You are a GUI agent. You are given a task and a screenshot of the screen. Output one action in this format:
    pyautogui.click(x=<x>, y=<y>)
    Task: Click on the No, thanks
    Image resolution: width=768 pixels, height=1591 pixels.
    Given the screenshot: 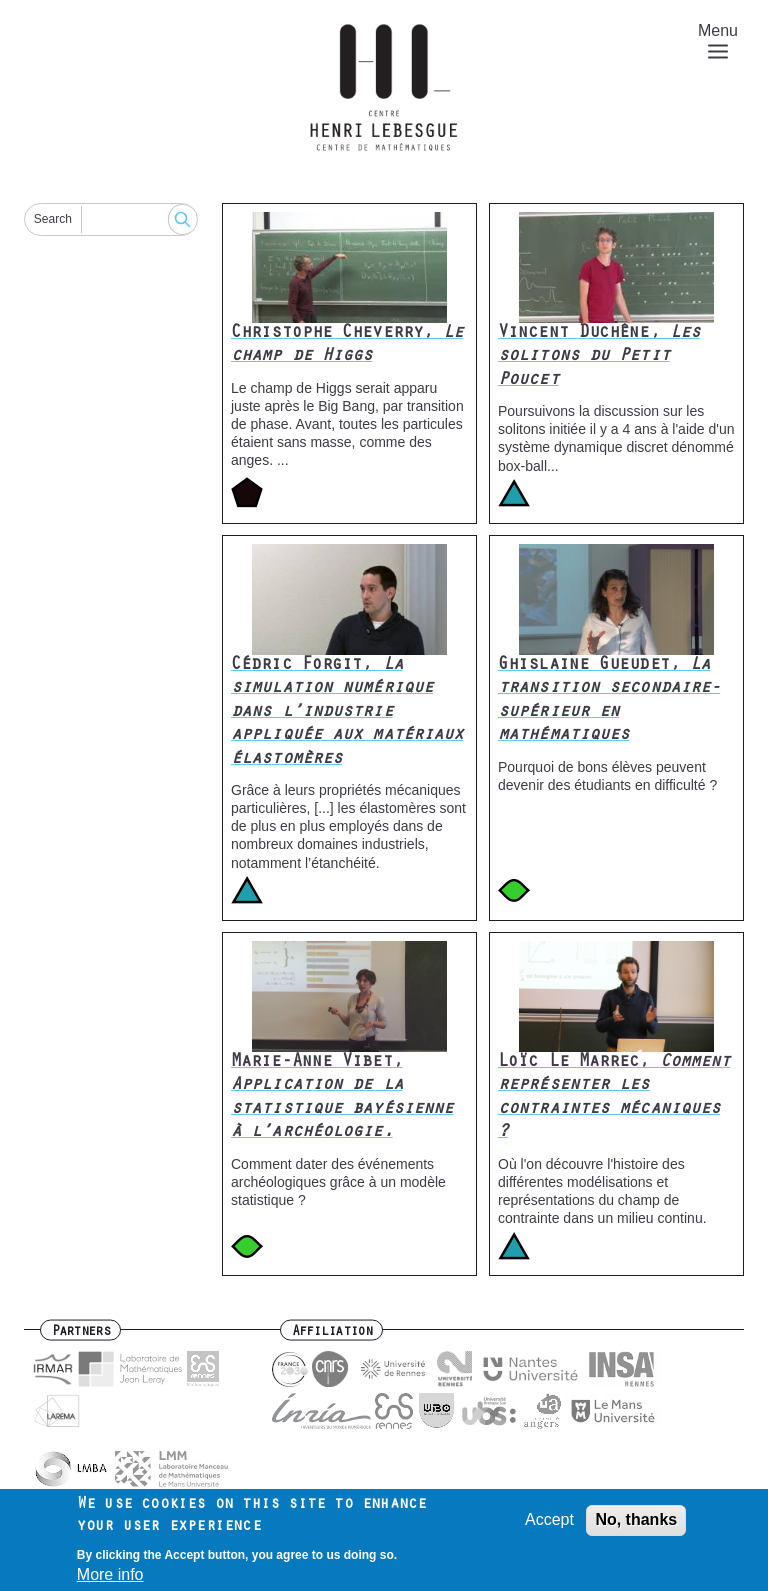 What is the action you would take?
    pyautogui.click(x=636, y=1526)
    